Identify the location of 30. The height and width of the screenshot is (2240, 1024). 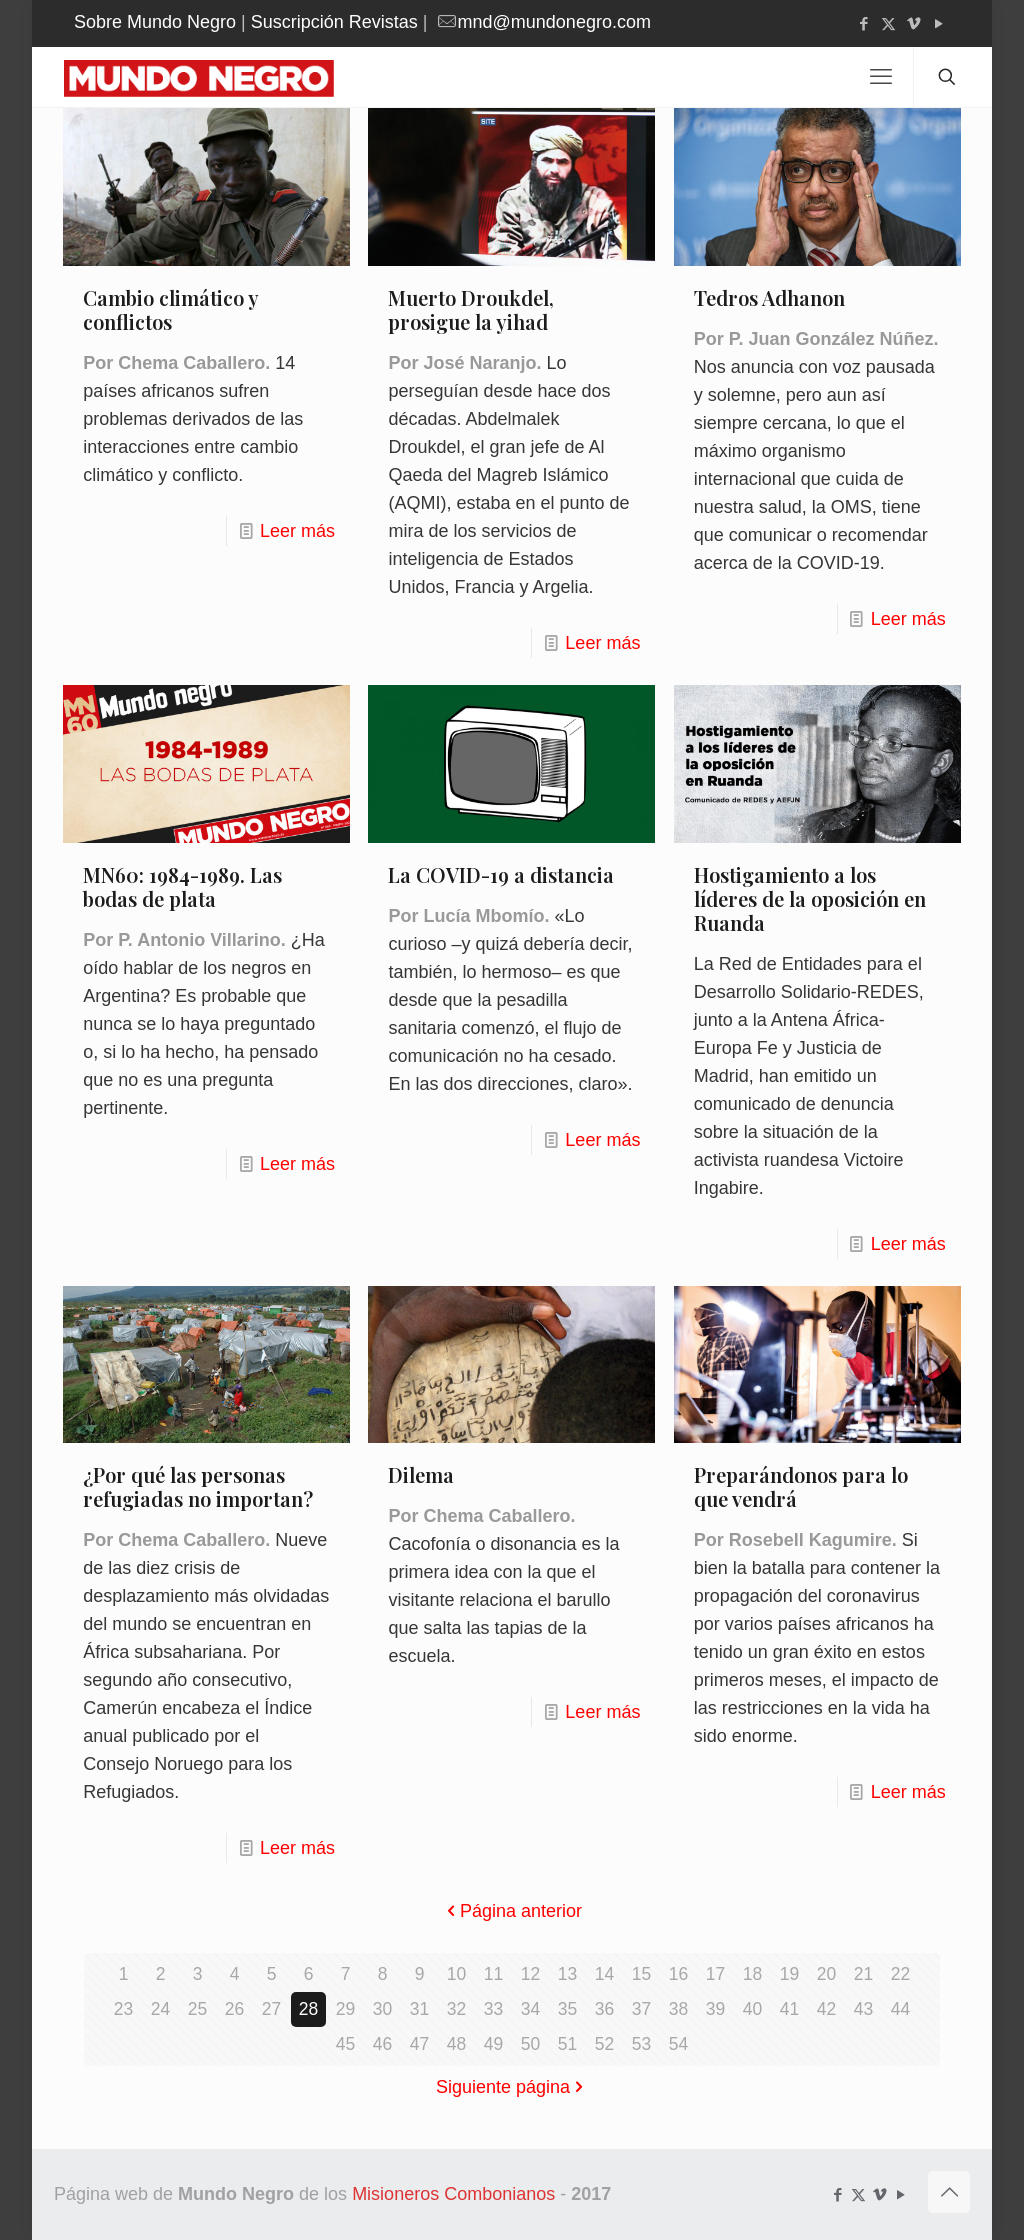
(382, 2009).